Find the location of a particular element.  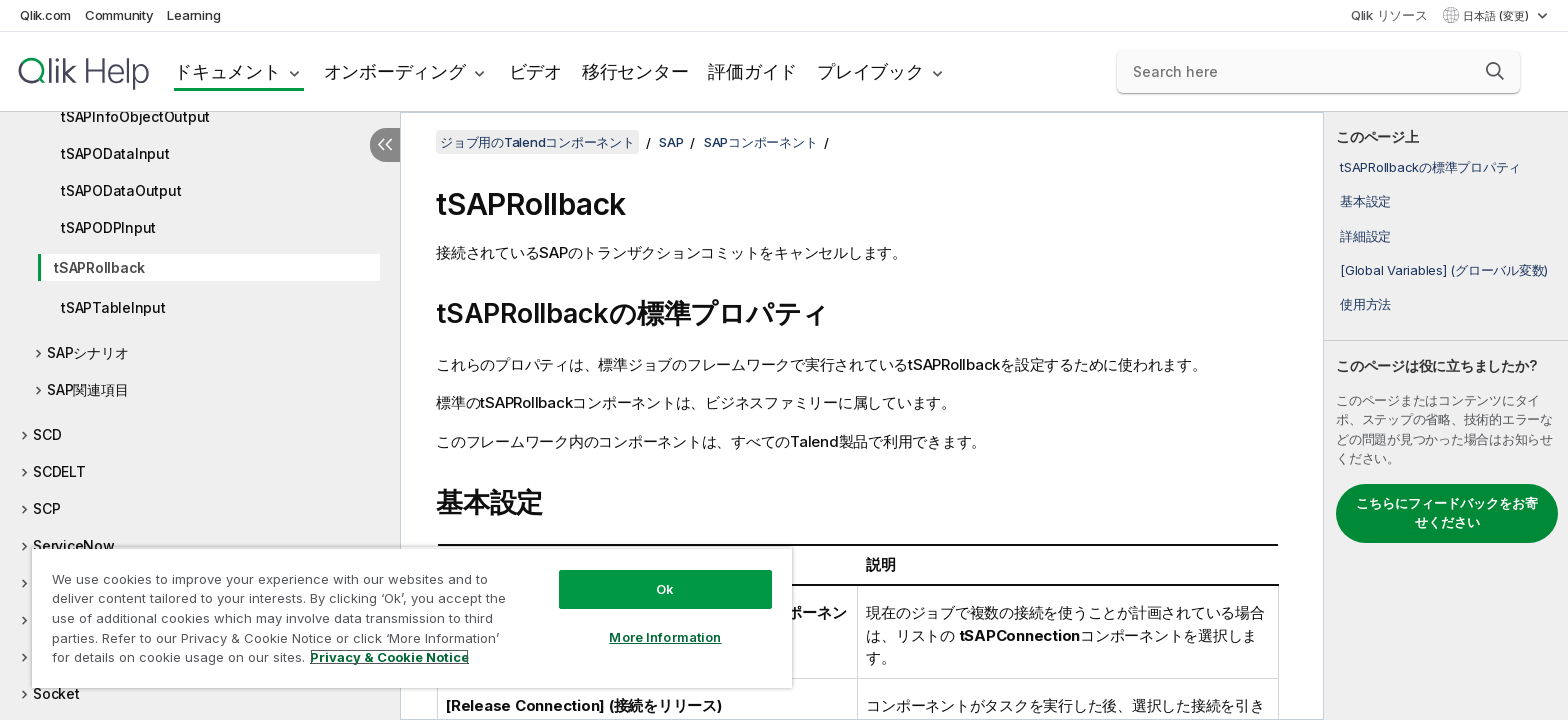

ドキュメント is located at coordinates (227, 71).